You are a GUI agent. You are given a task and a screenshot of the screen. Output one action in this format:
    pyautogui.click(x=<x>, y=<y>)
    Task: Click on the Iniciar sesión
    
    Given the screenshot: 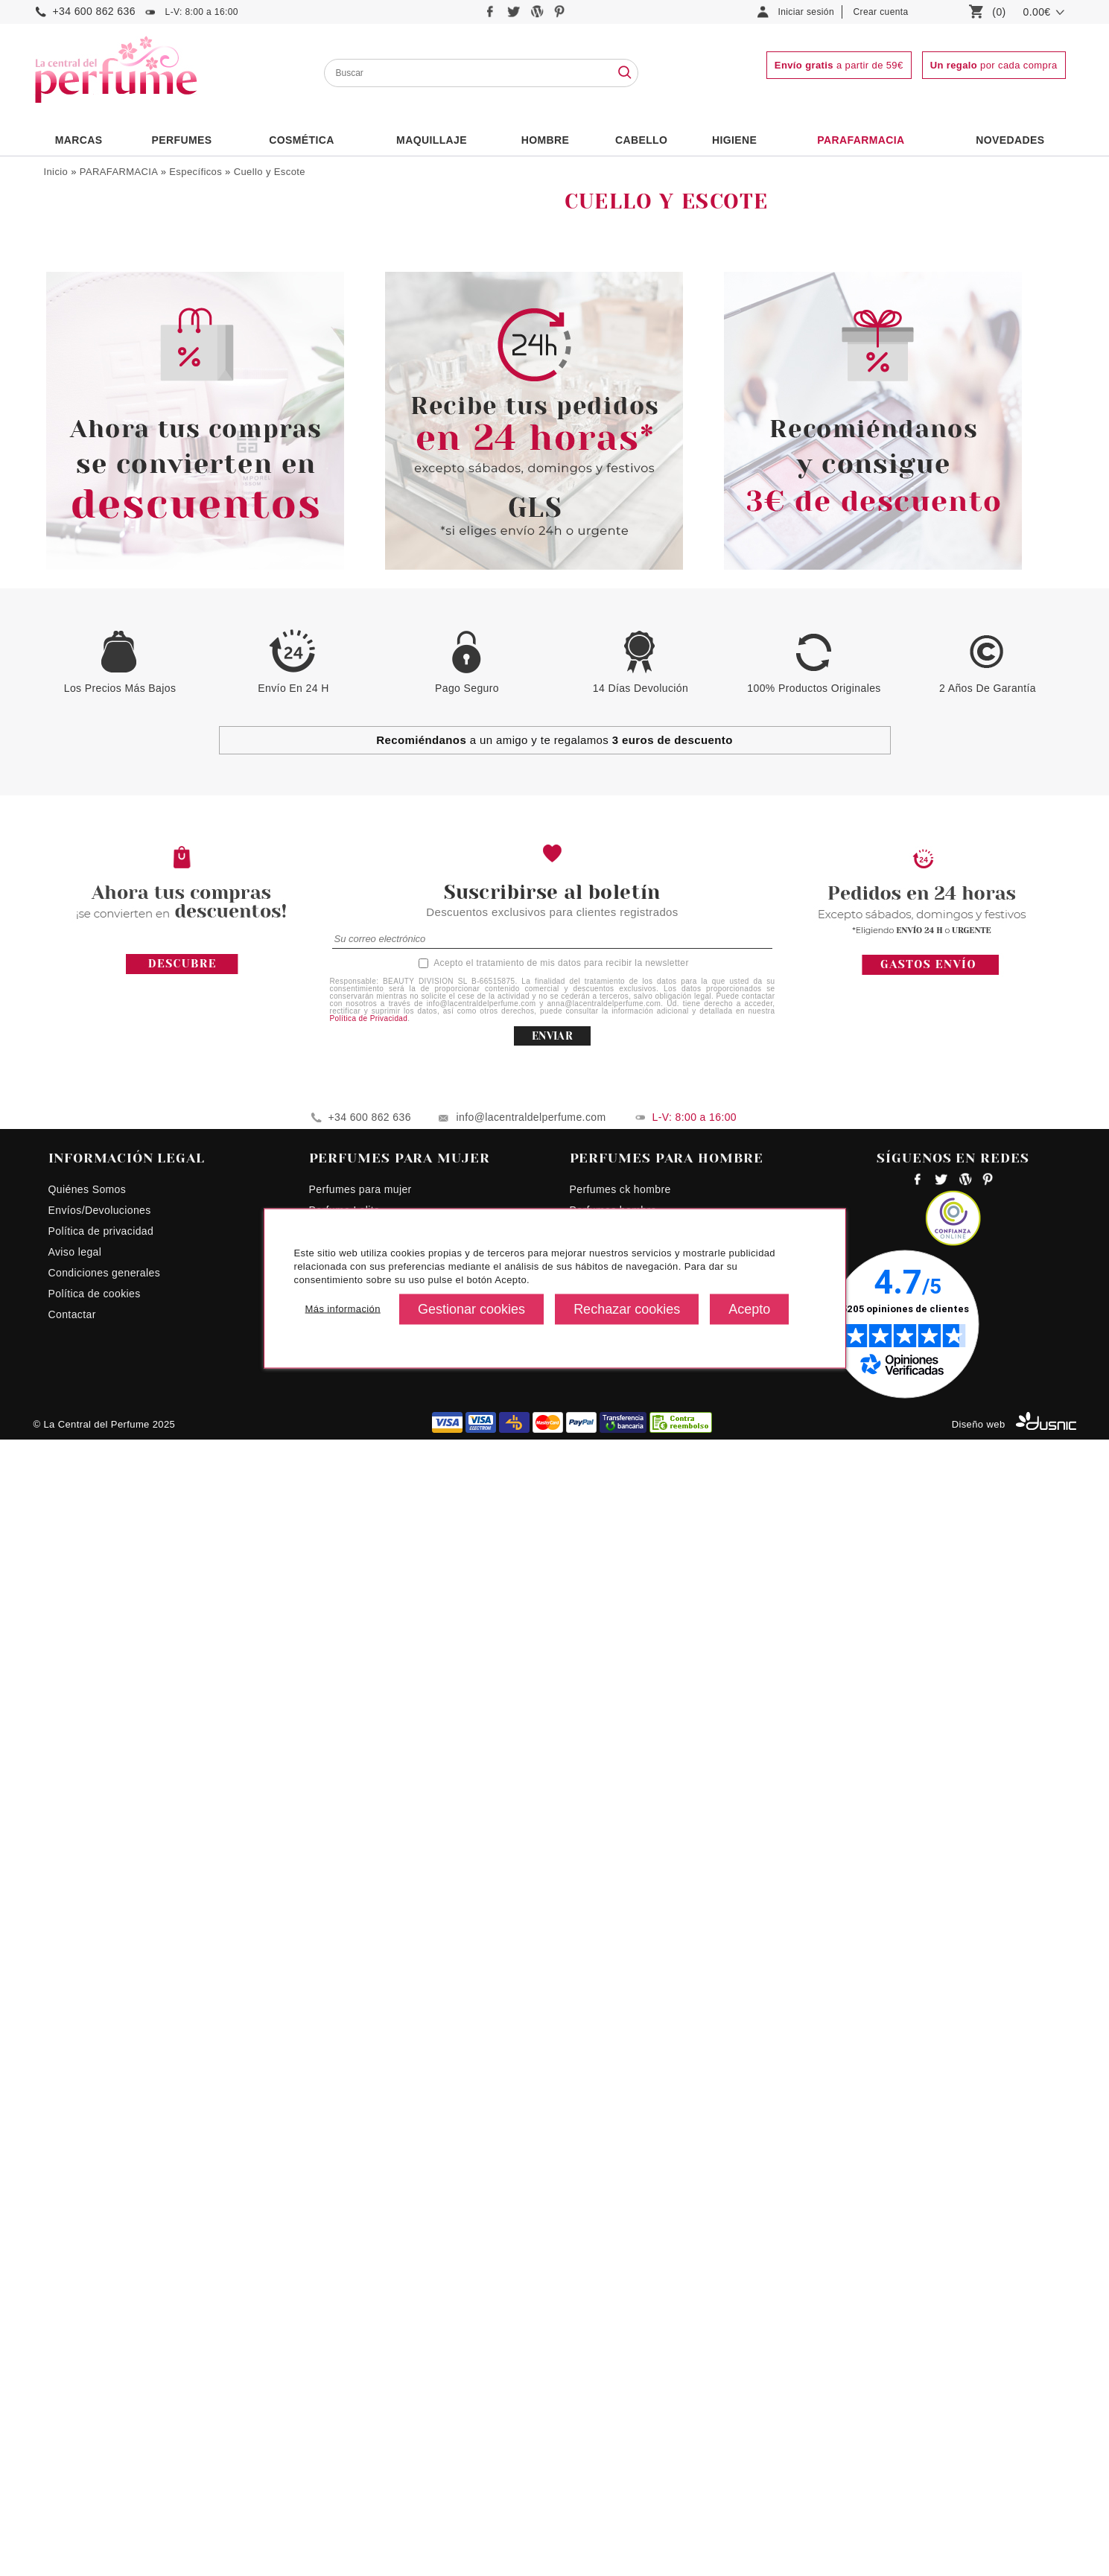 What is the action you would take?
    pyautogui.click(x=806, y=12)
    